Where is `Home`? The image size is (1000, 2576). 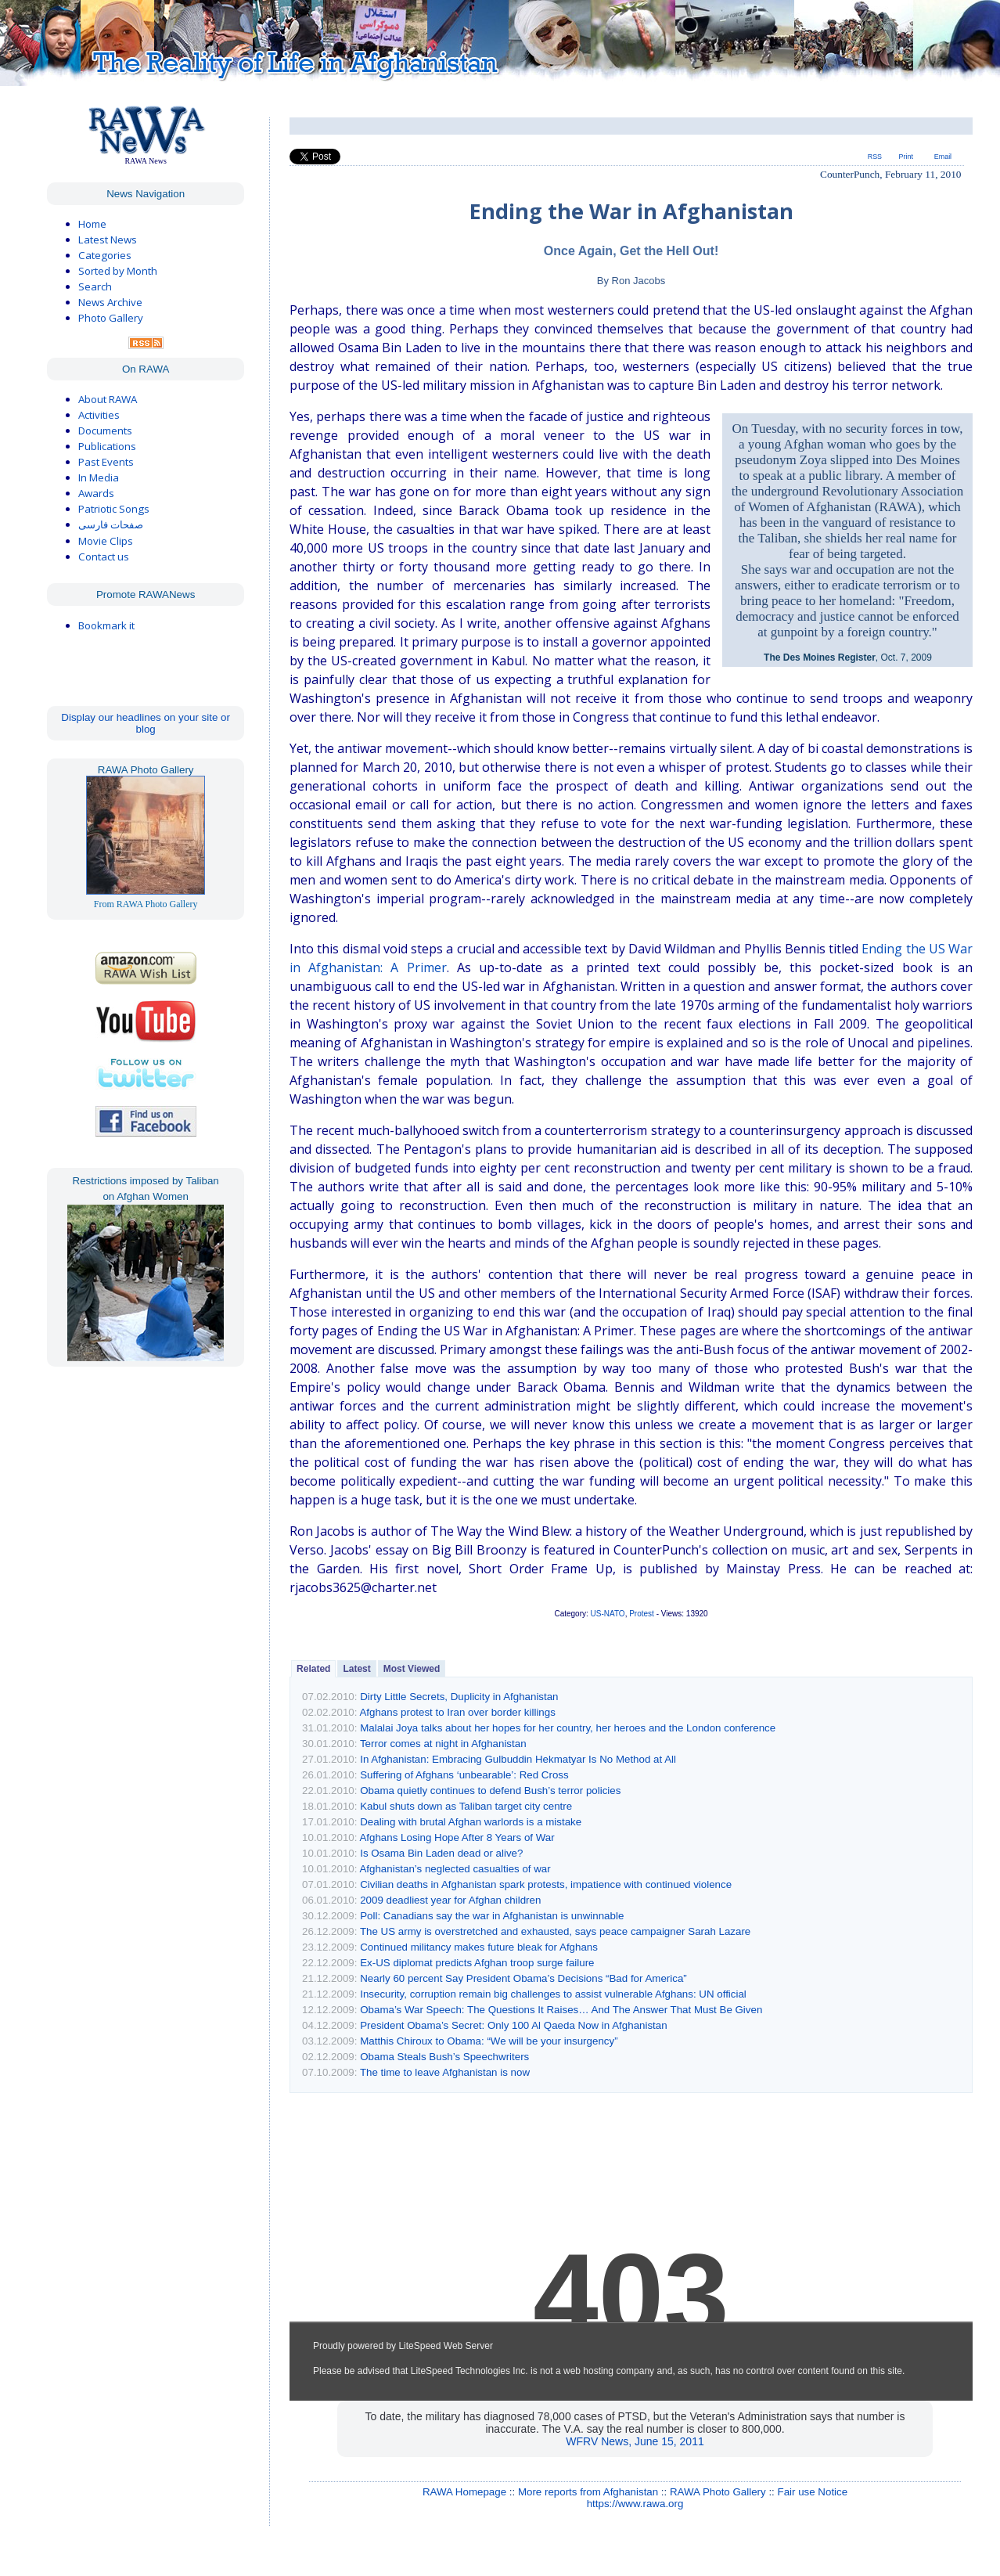
Home is located at coordinates (92, 224).